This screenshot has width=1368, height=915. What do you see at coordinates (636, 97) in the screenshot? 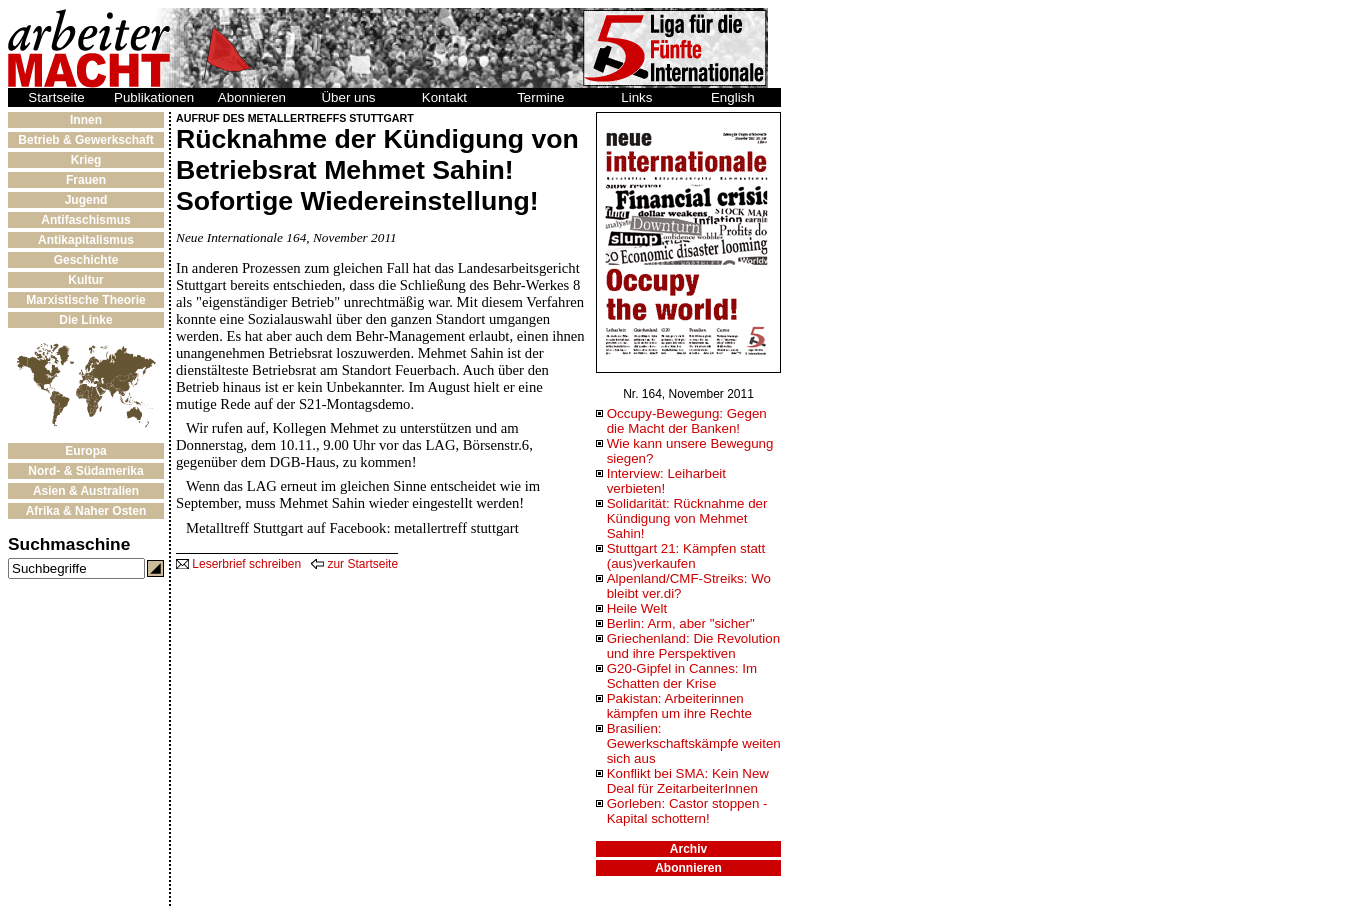
I see `Links` at bounding box center [636, 97].